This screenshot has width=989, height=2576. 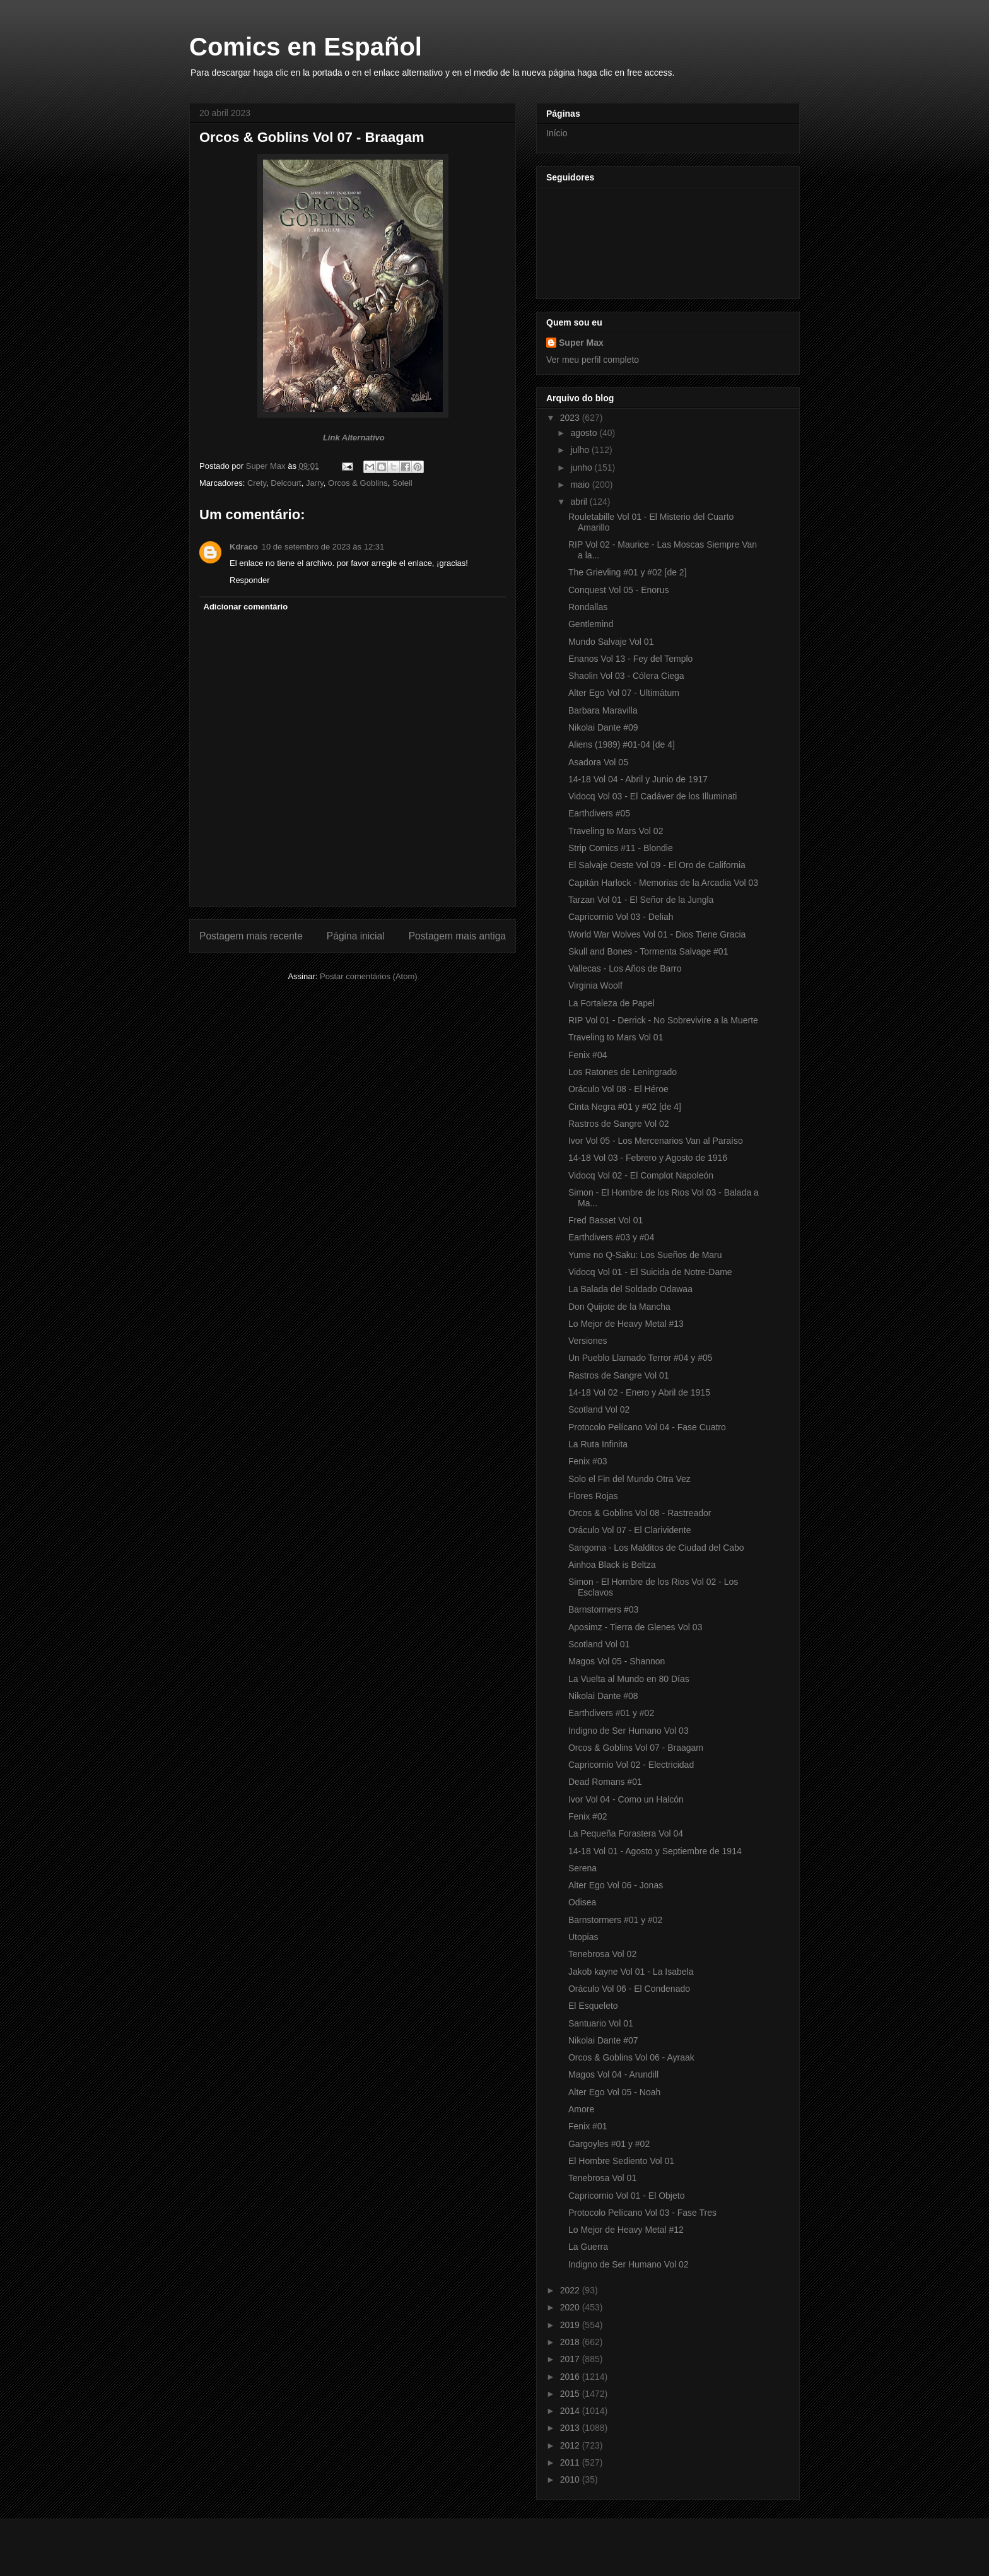 I want to click on 2022, so click(x=571, y=2290).